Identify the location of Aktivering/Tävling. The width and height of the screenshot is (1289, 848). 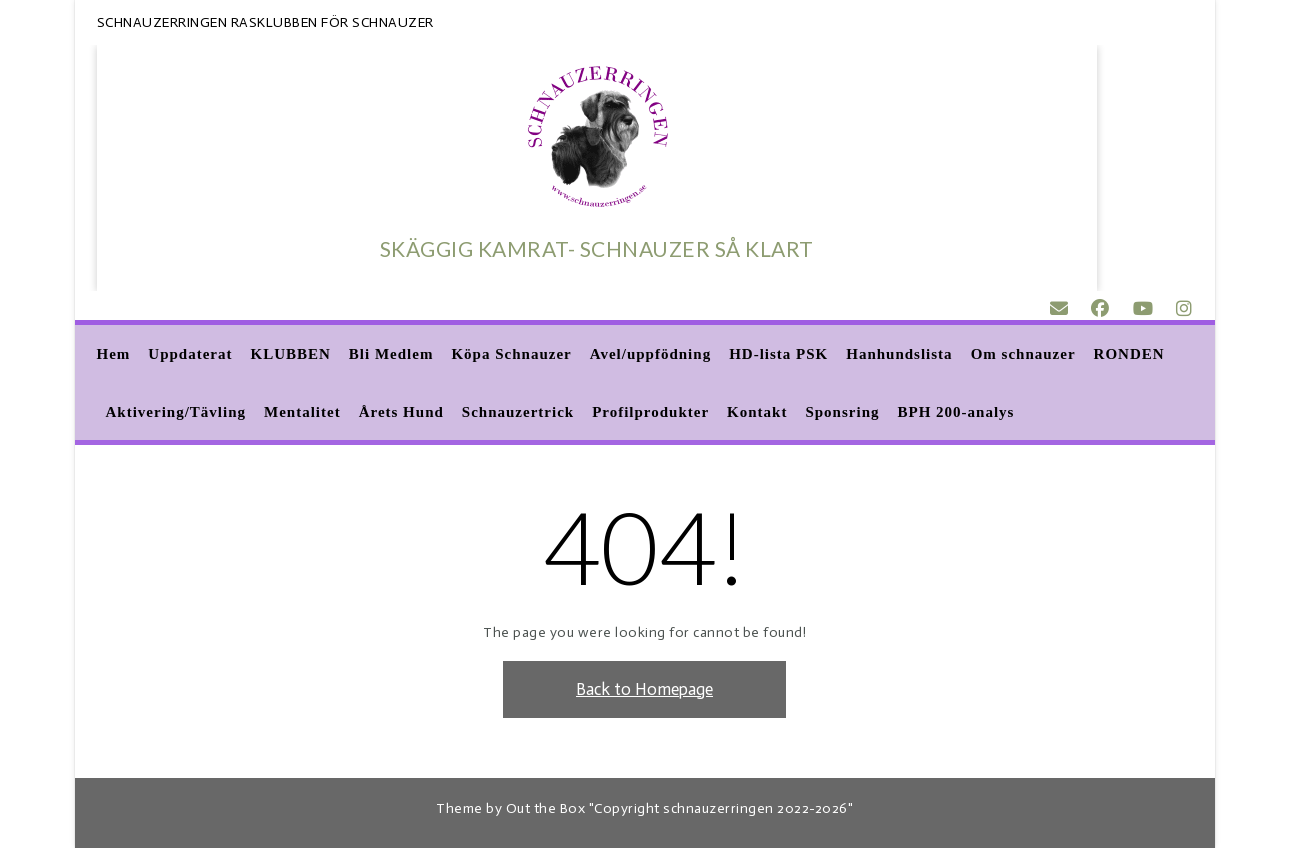
(176, 414).